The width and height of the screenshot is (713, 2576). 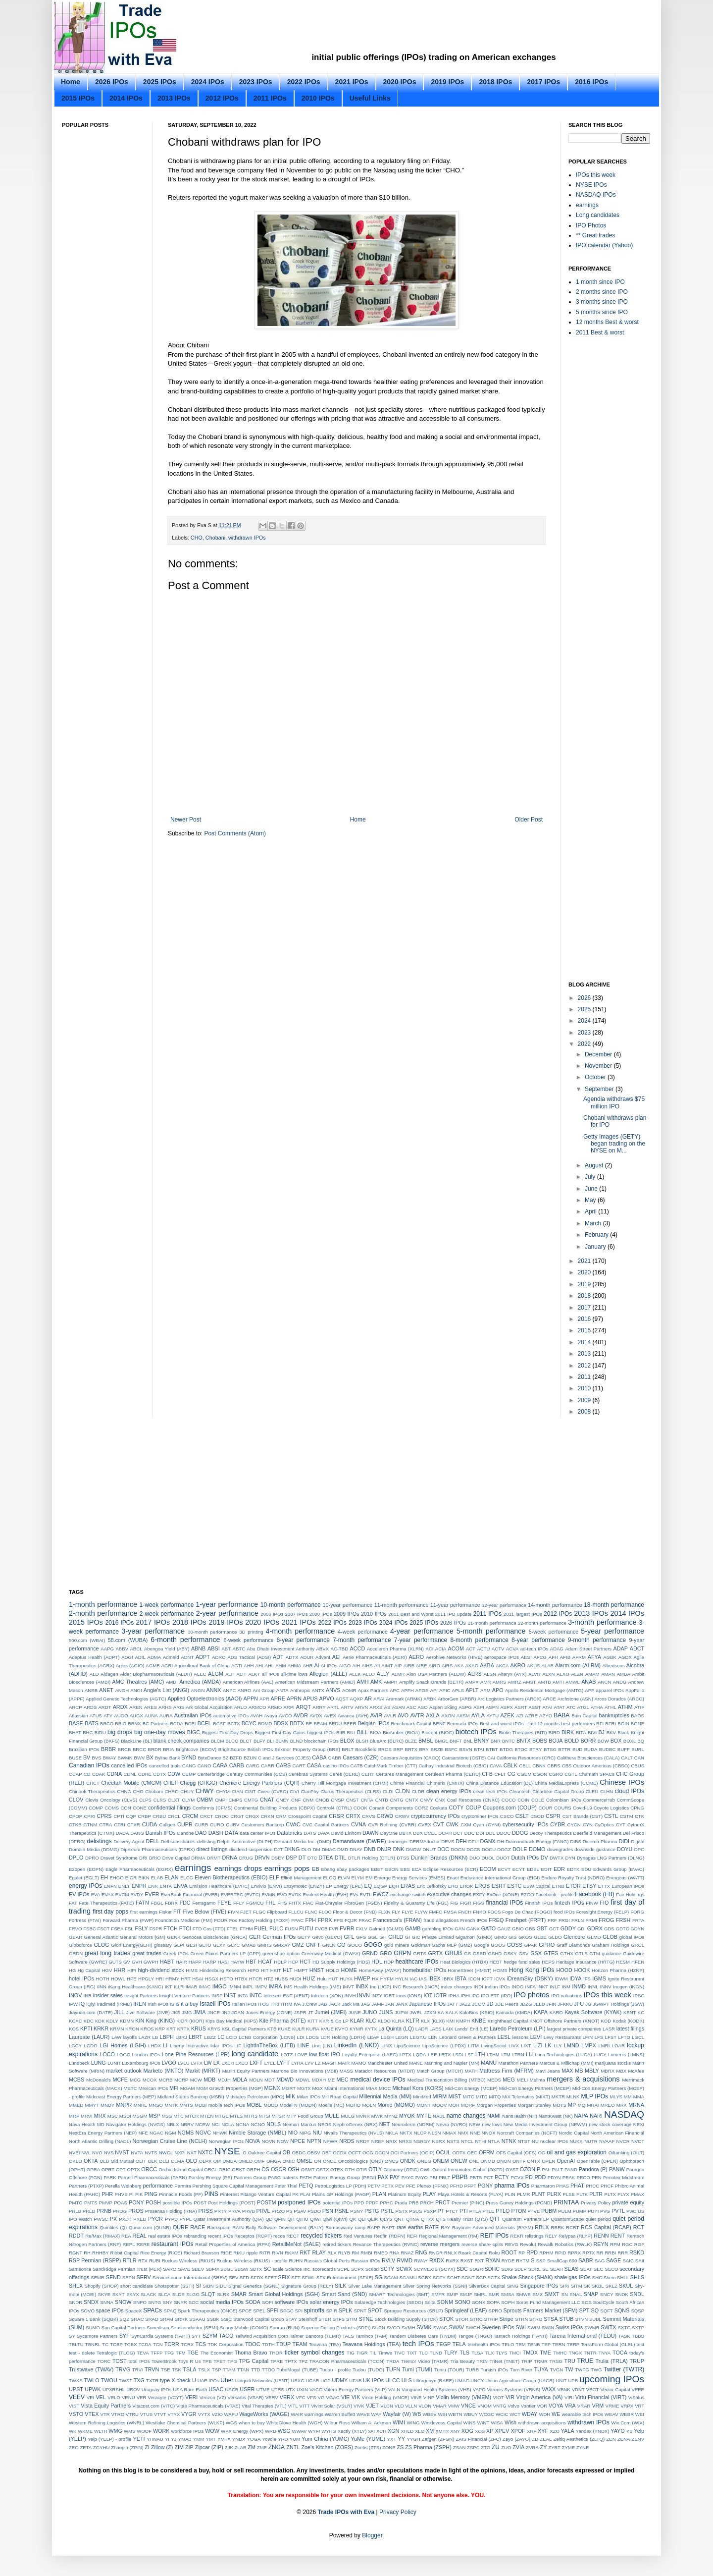 I want to click on 4-year performance, so click(x=422, y=1631).